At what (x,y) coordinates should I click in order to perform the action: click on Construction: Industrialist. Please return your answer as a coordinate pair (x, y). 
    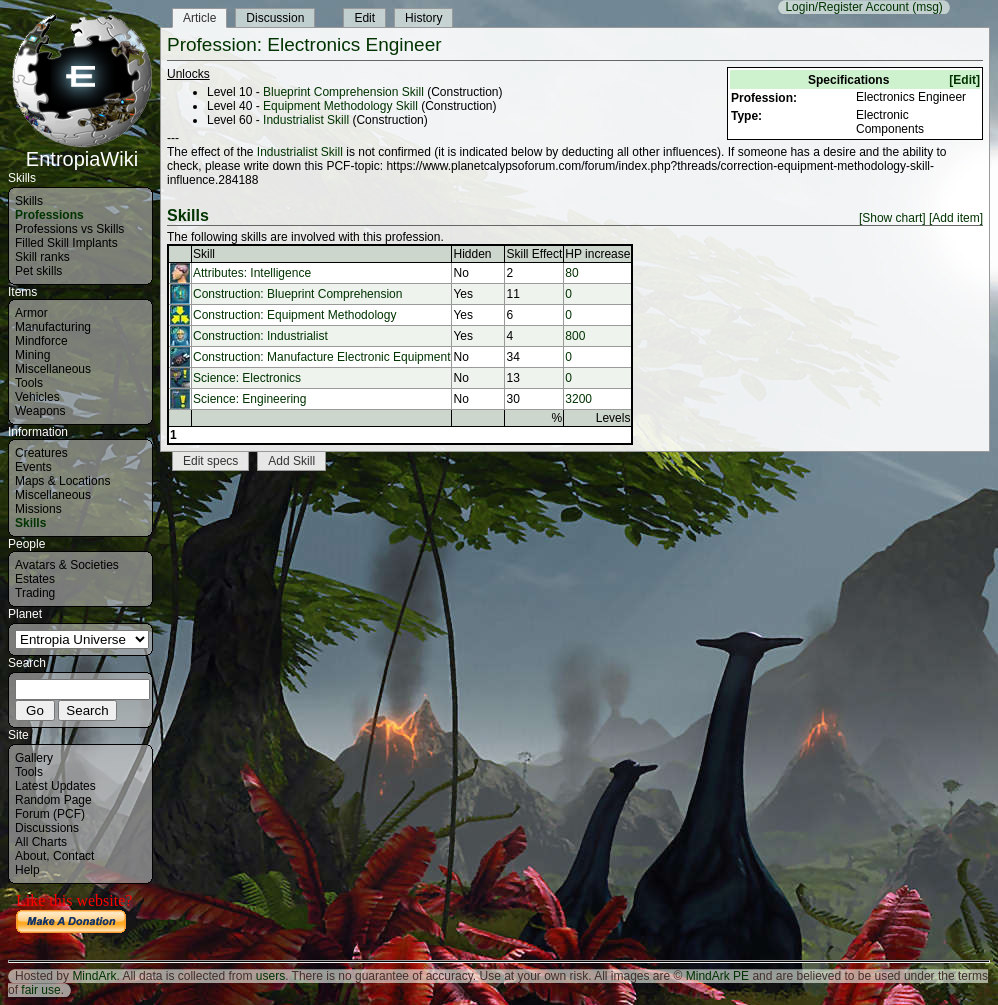
    Looking at the image, I should click on (260, 336).